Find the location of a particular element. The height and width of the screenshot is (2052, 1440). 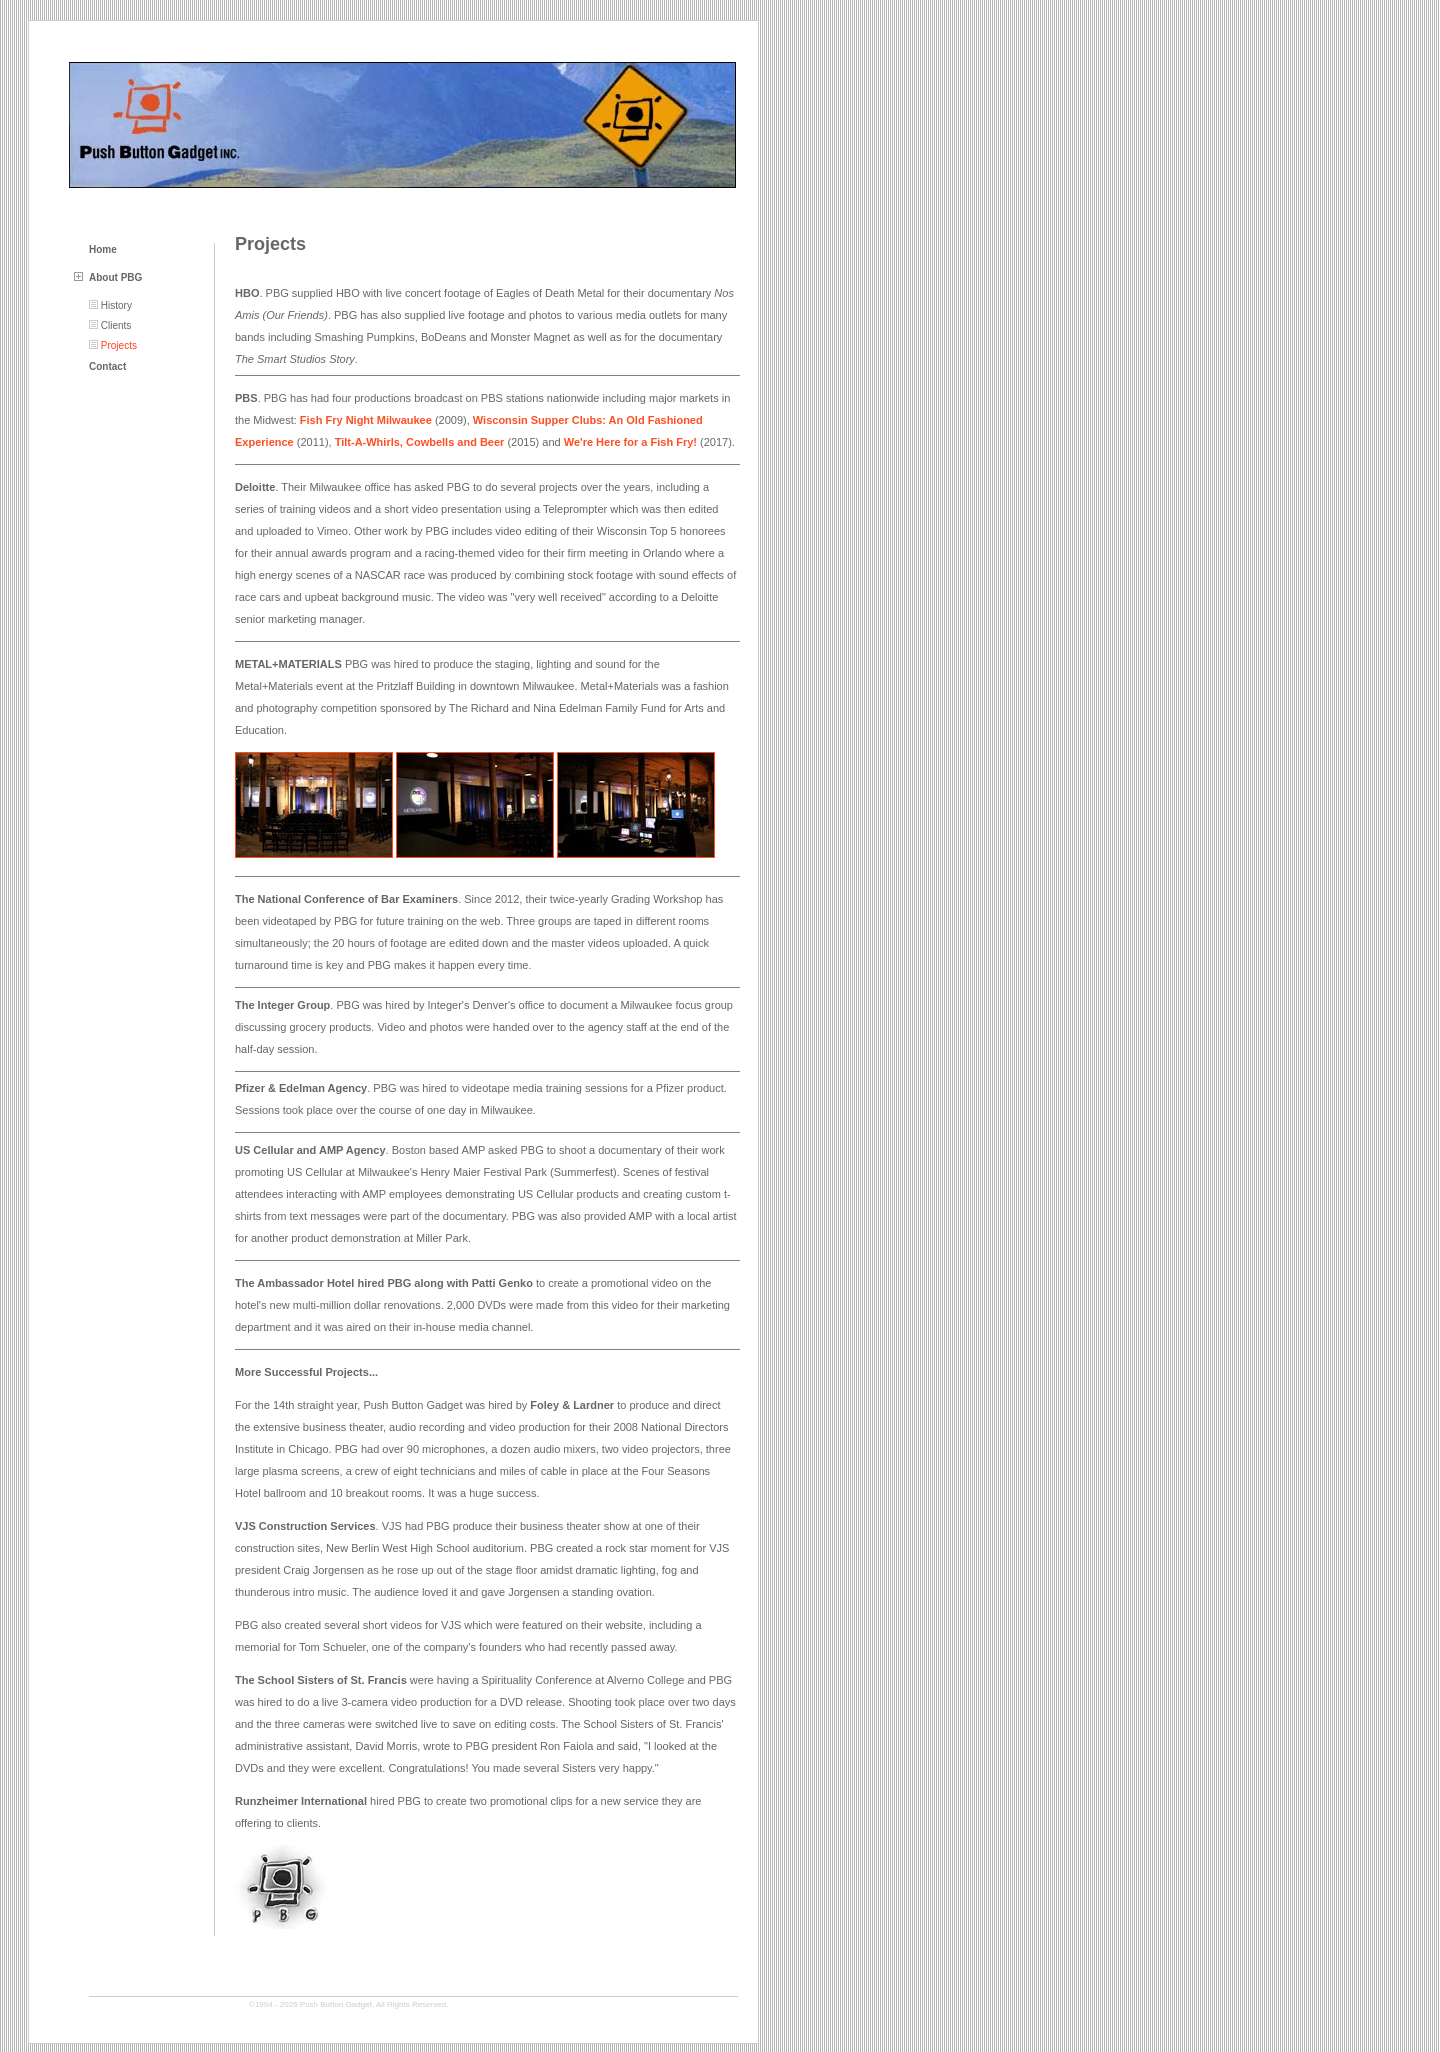

Home is located at coordinates (103, 249).